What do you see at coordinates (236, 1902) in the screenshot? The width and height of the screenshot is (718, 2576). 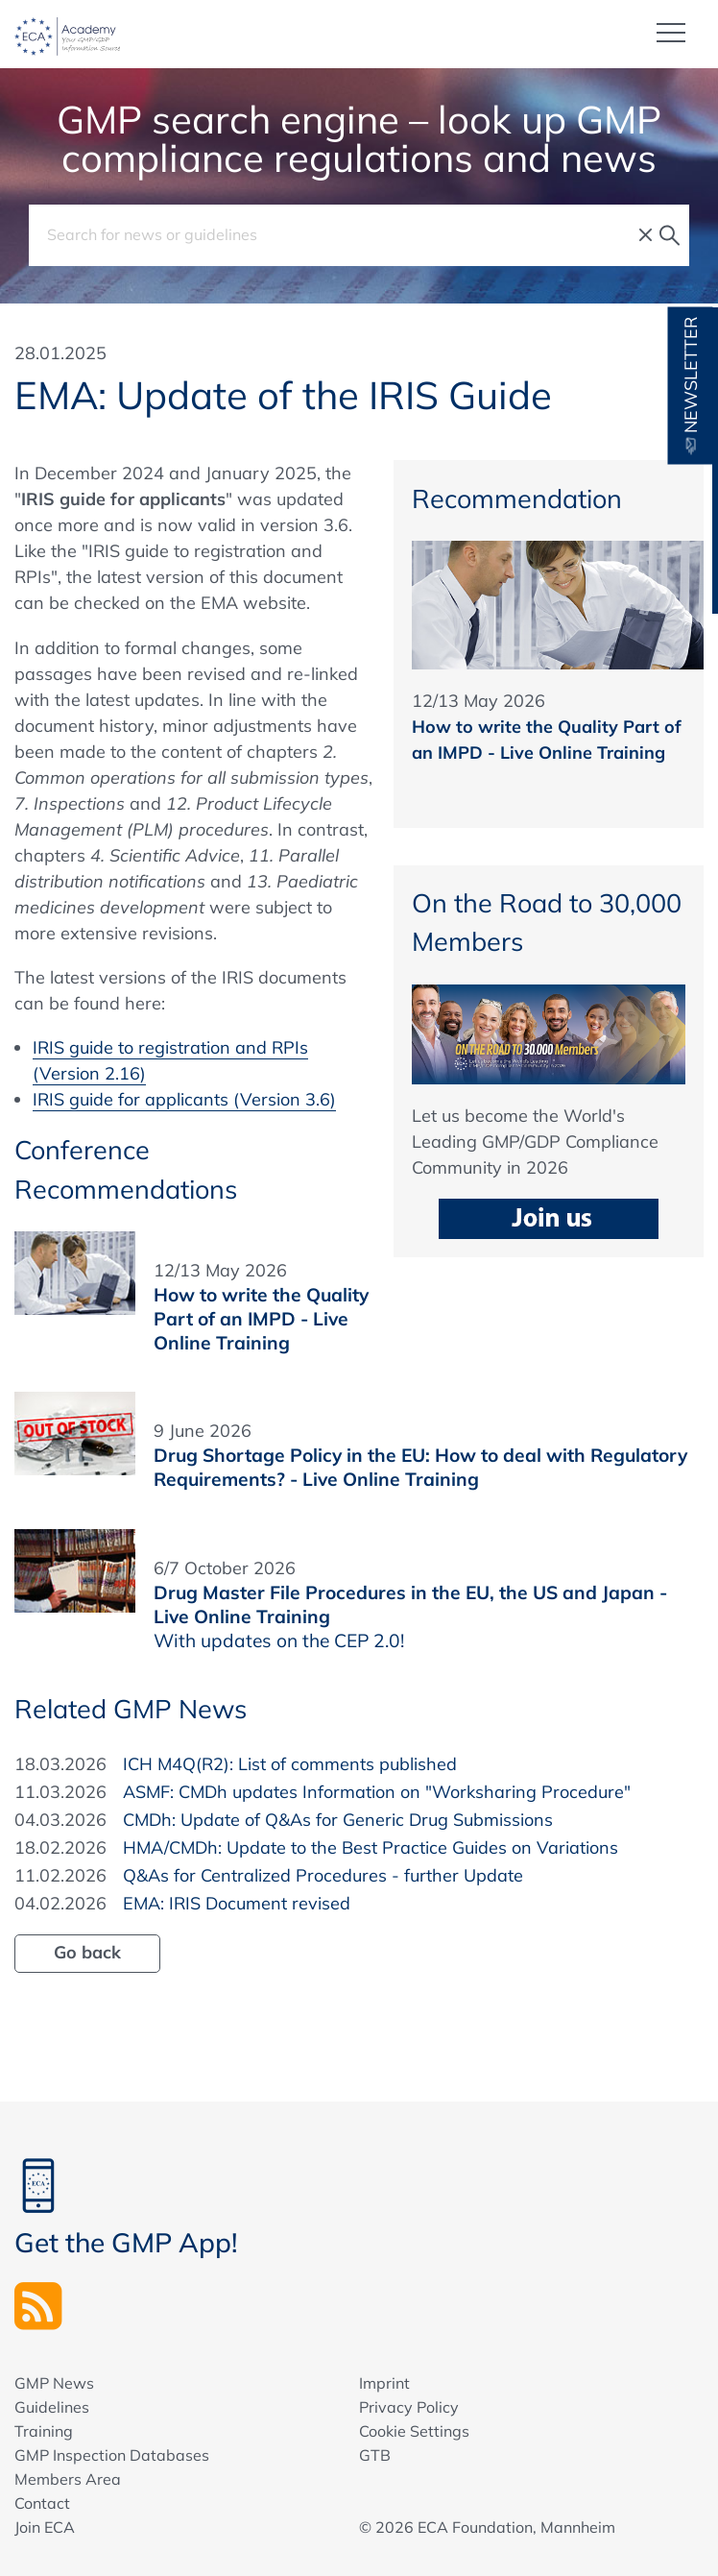 I see `EMA: IRIS Document revised` at bounding box center [236, 1902].